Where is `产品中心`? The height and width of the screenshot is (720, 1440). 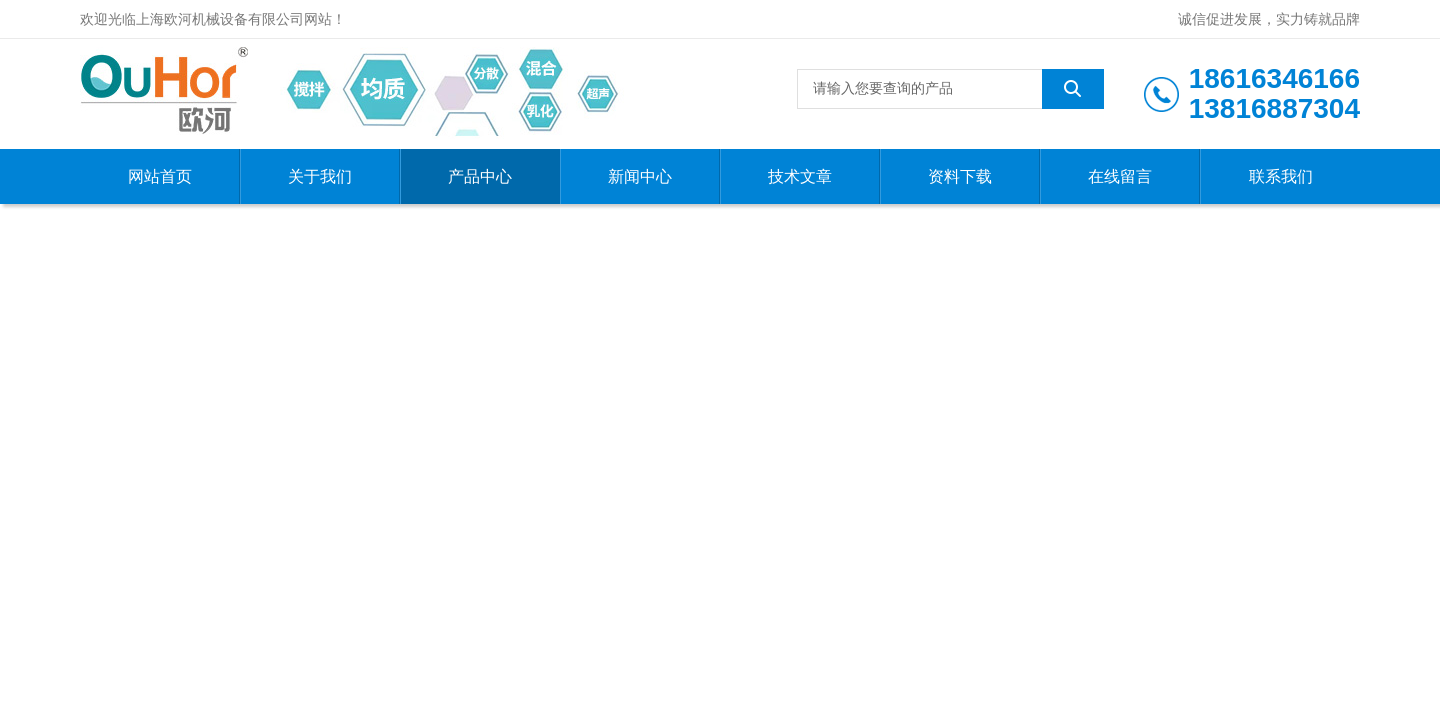 产品中心 is located at coordinates (480, 176).